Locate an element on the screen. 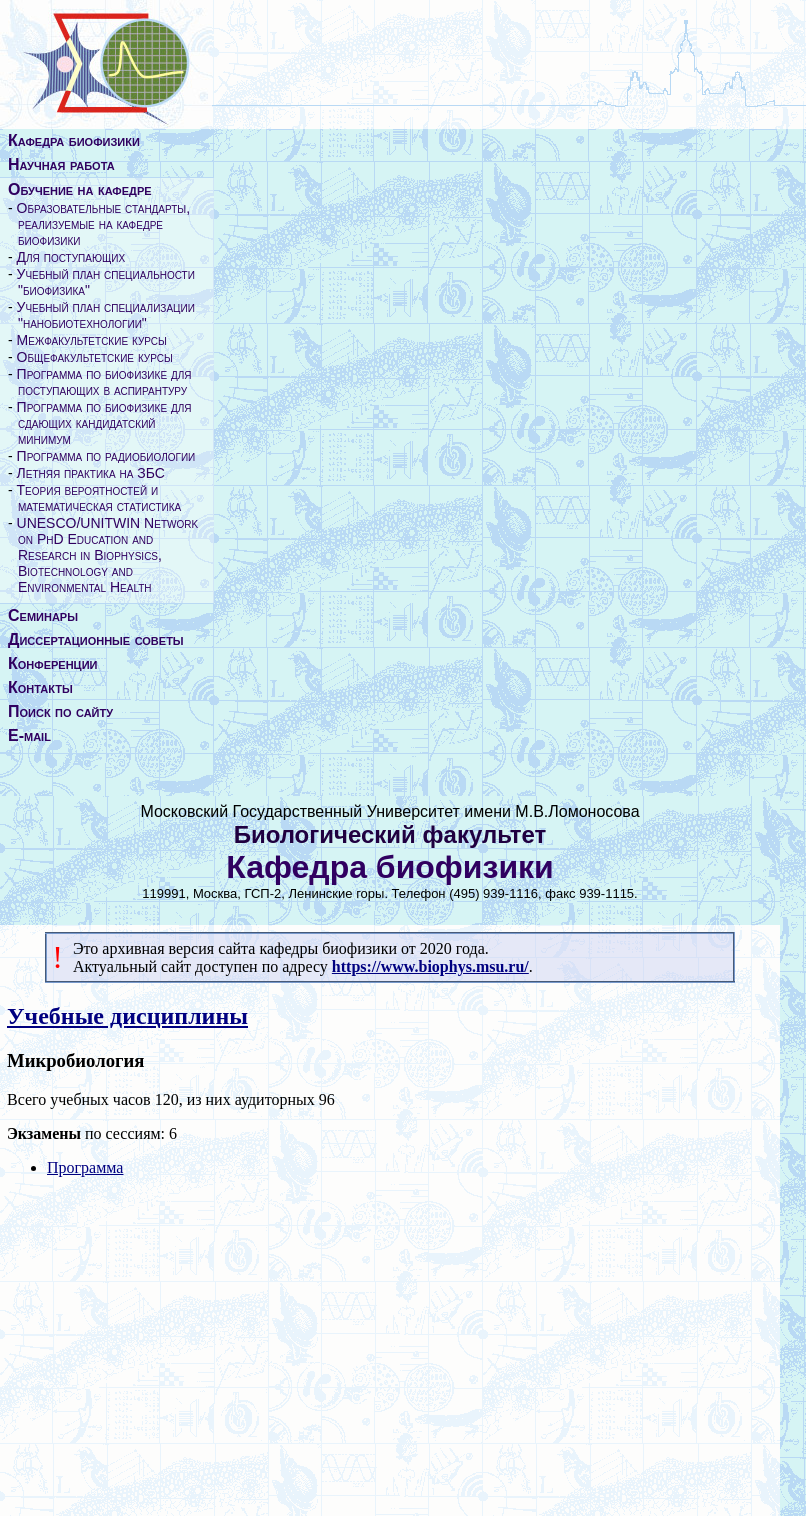 Image resolution: width=806 pixels, height=1516 pixels. Поиск по сайту is located at coordinates (60, 711).